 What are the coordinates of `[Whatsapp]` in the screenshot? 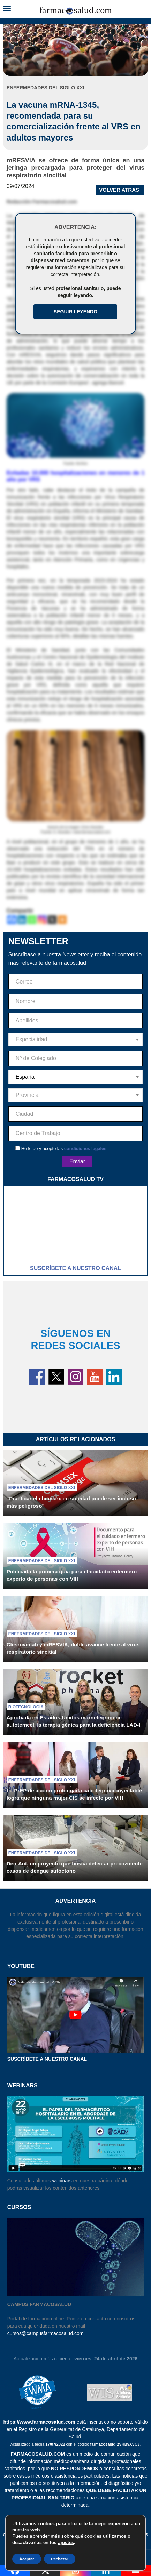 It's located at (32, 919).